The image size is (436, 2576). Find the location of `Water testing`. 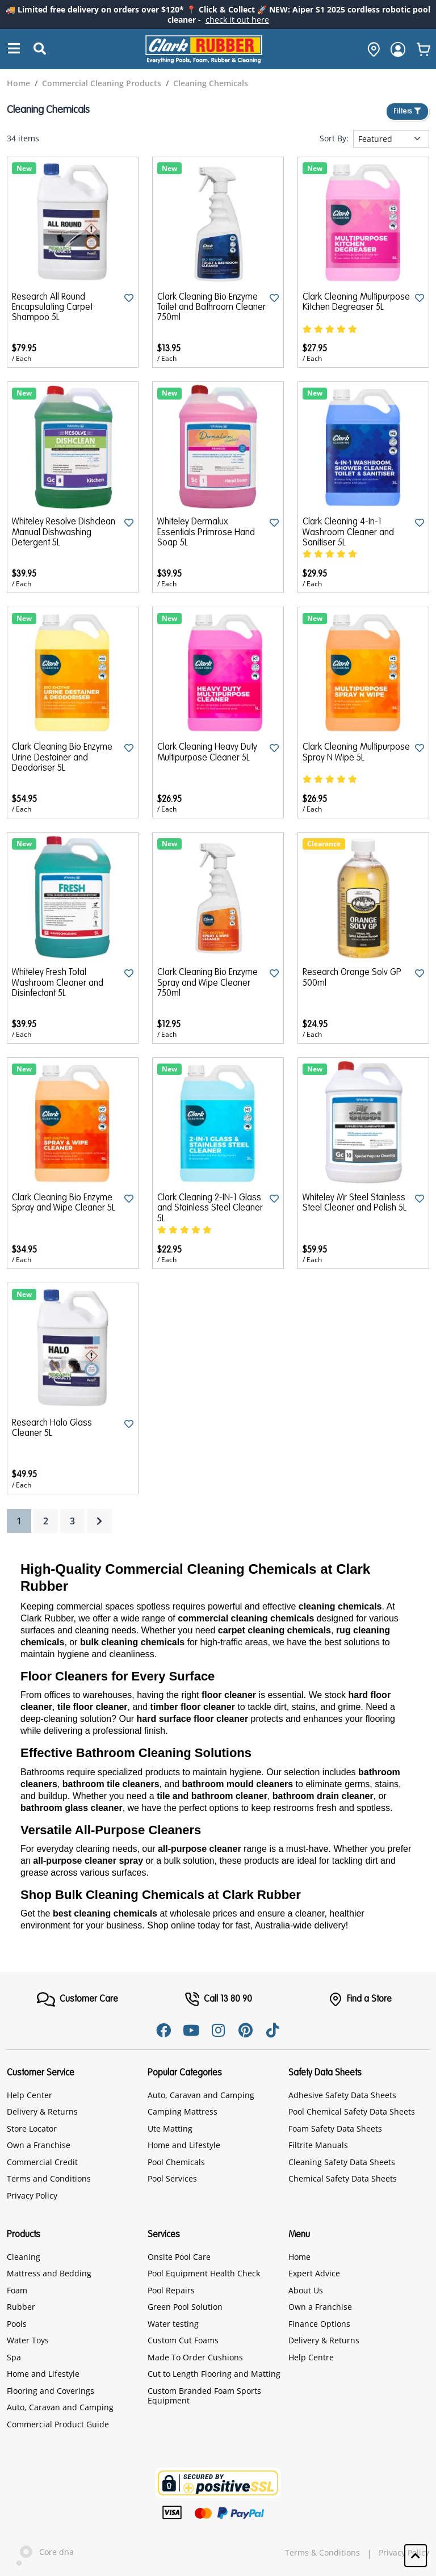

Water testing is located at coordinates (173, 2323).